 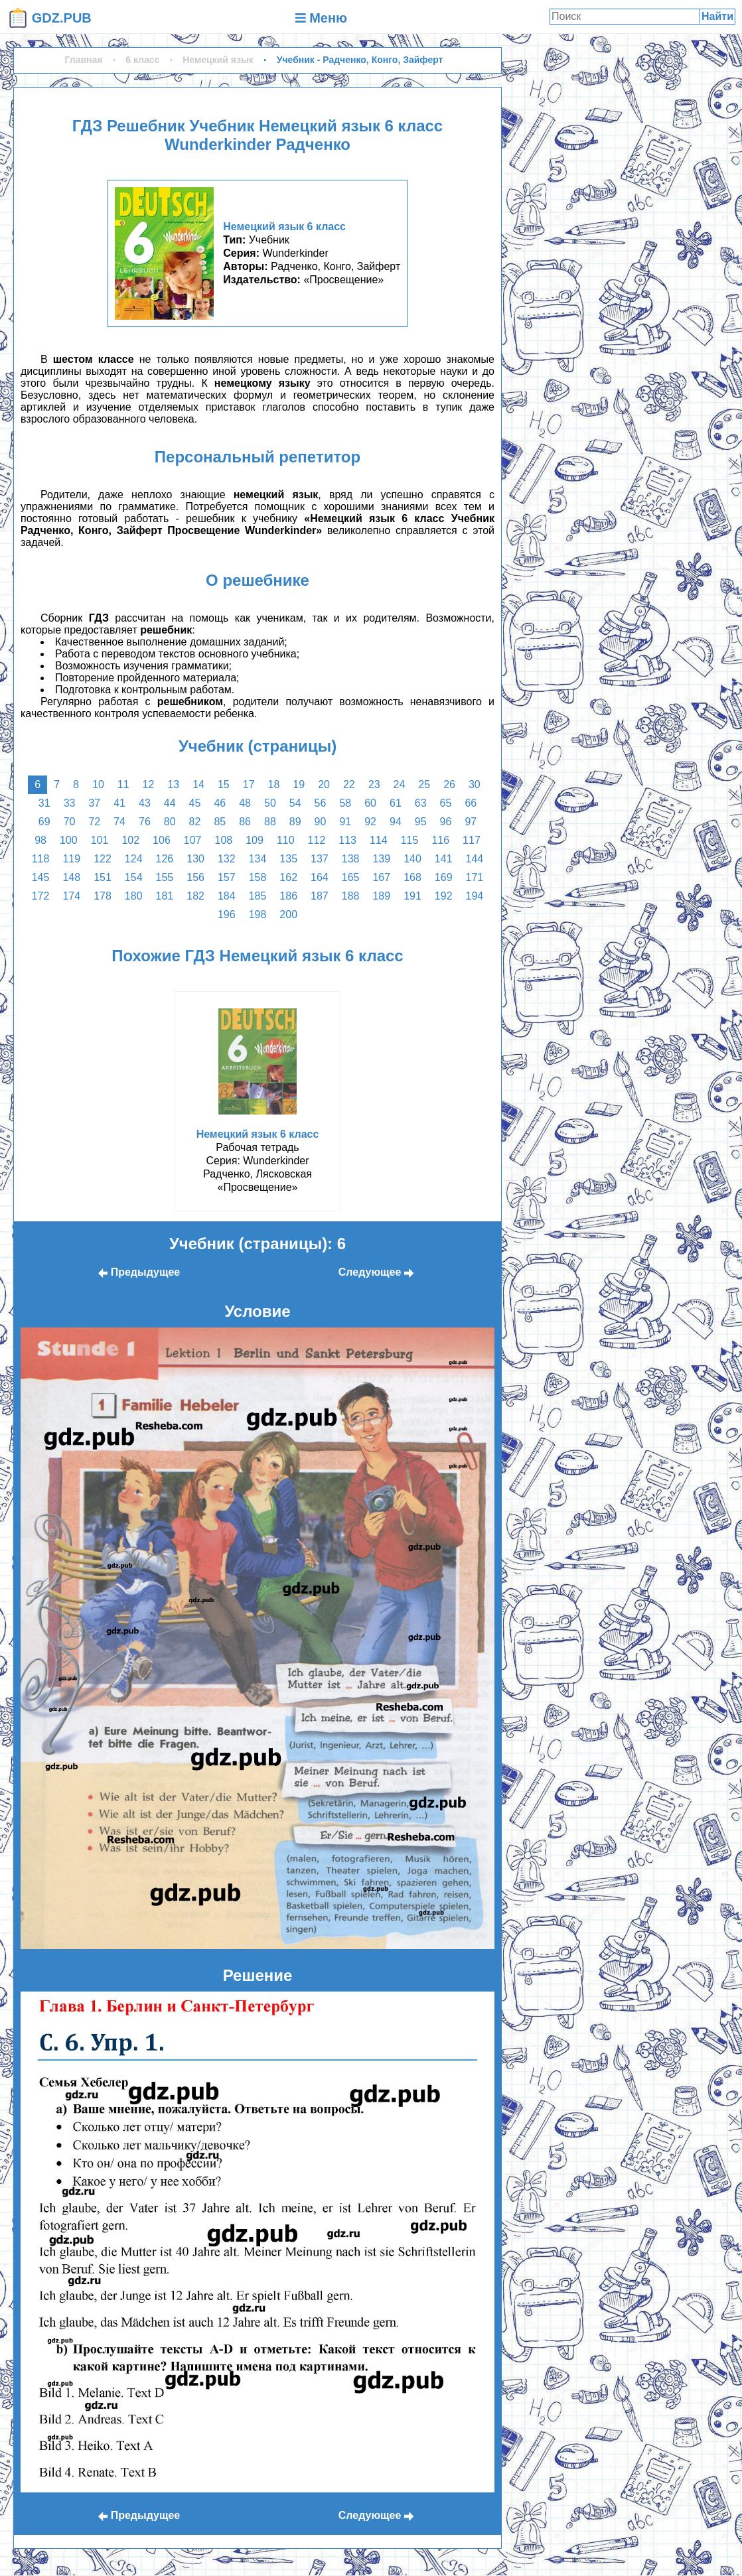 What do you see at coordinates (400, 784) in the screenshot?
I see `24` at bounding box center [400, 784].